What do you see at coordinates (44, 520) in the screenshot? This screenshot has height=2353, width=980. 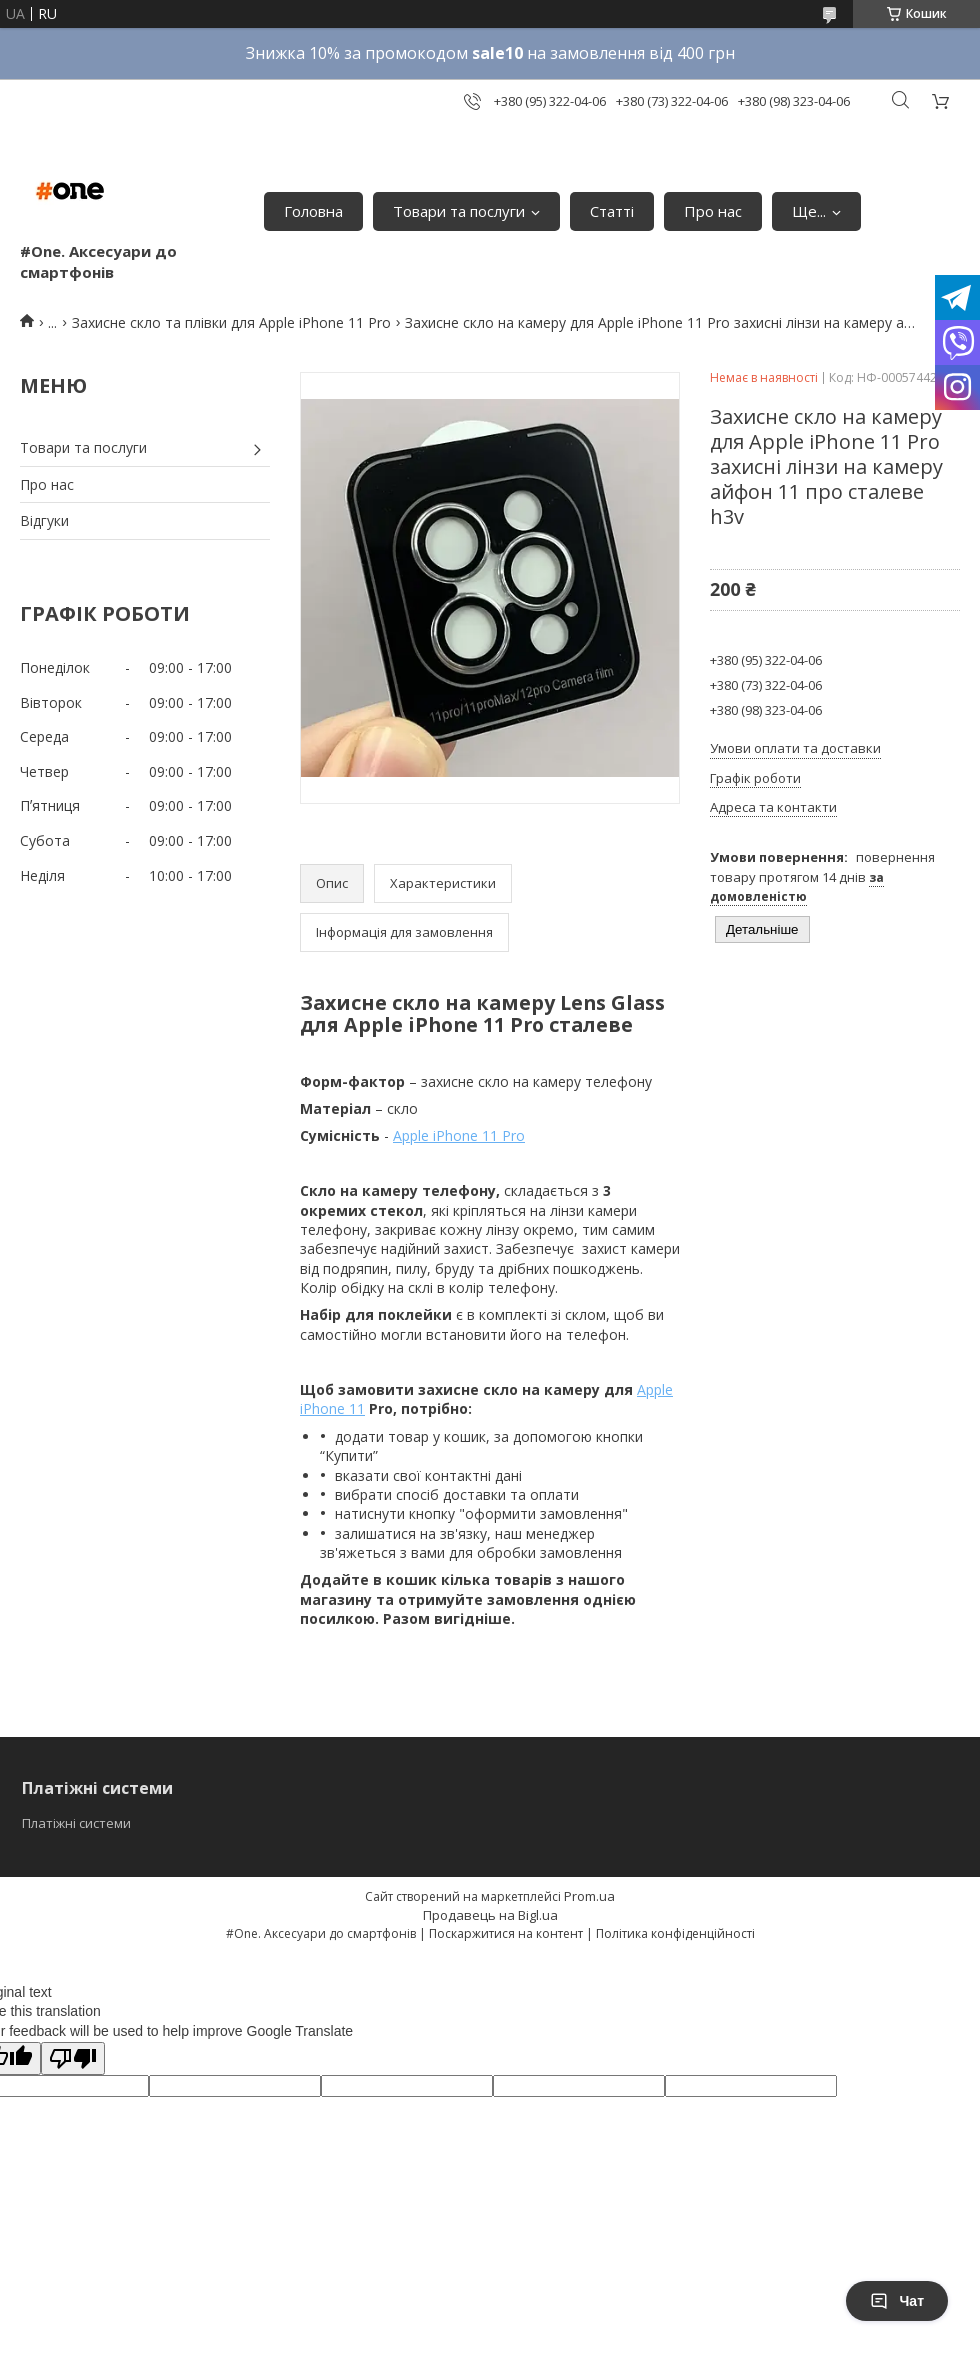 I see `Відгуки` at bounding box center [44, 520].